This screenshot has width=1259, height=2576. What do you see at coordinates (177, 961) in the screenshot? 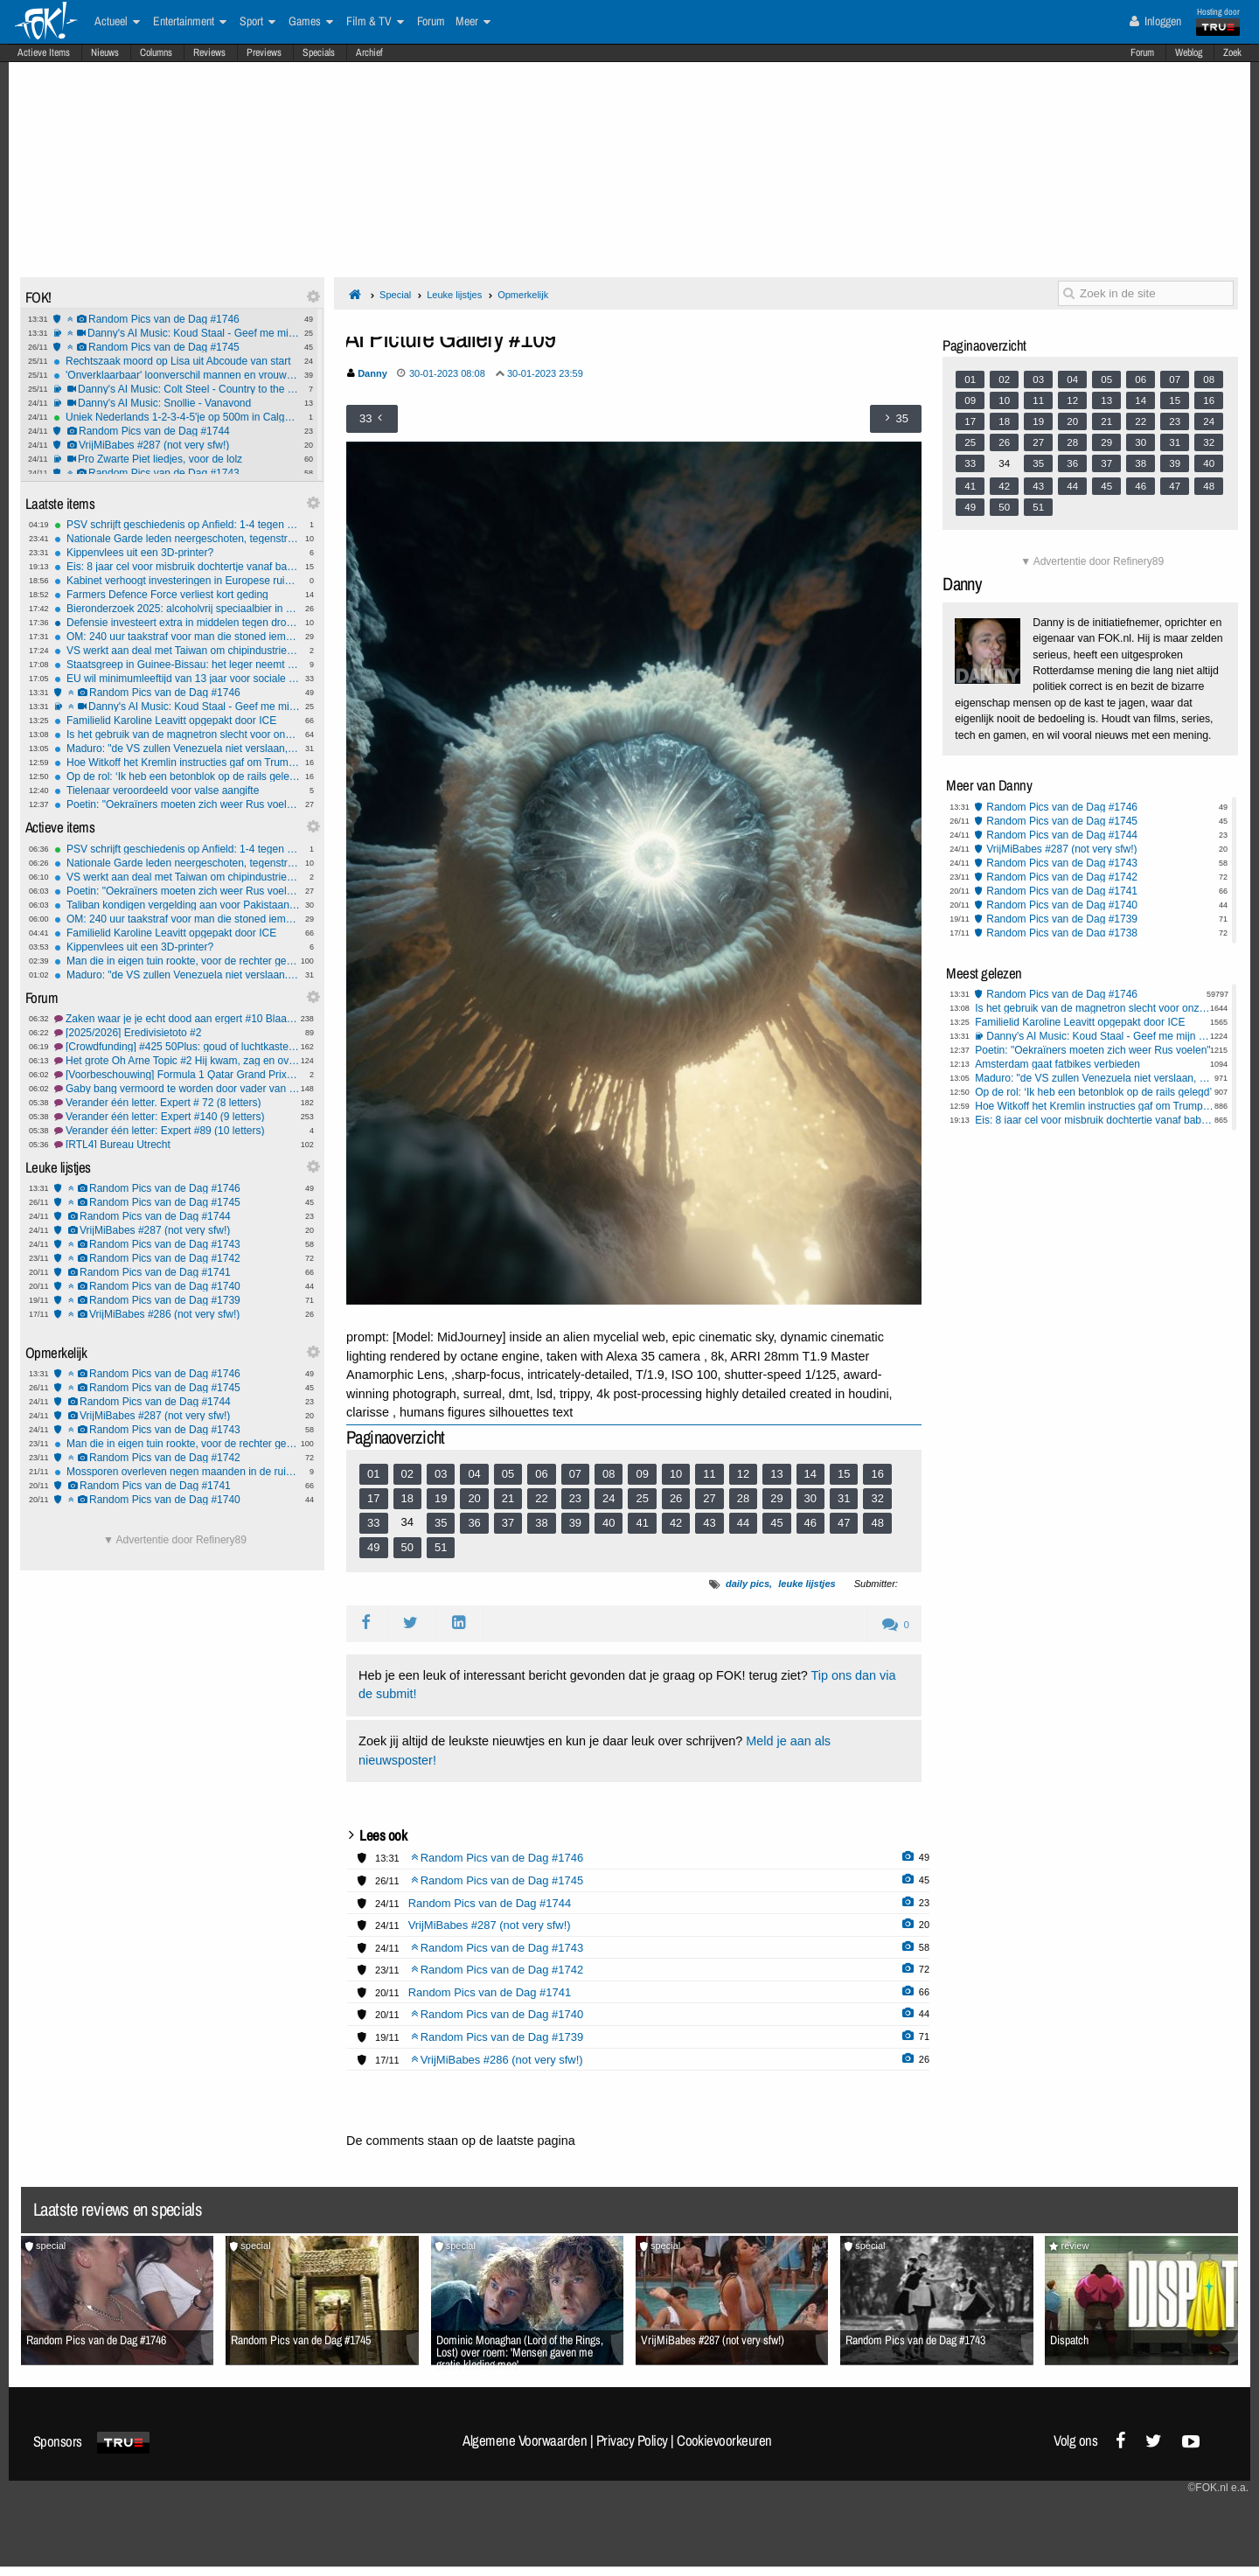
I see `Man die in eigen tuin rookte, voor de rechter gesleept door zijn buren` at bounding box center [177, 961].